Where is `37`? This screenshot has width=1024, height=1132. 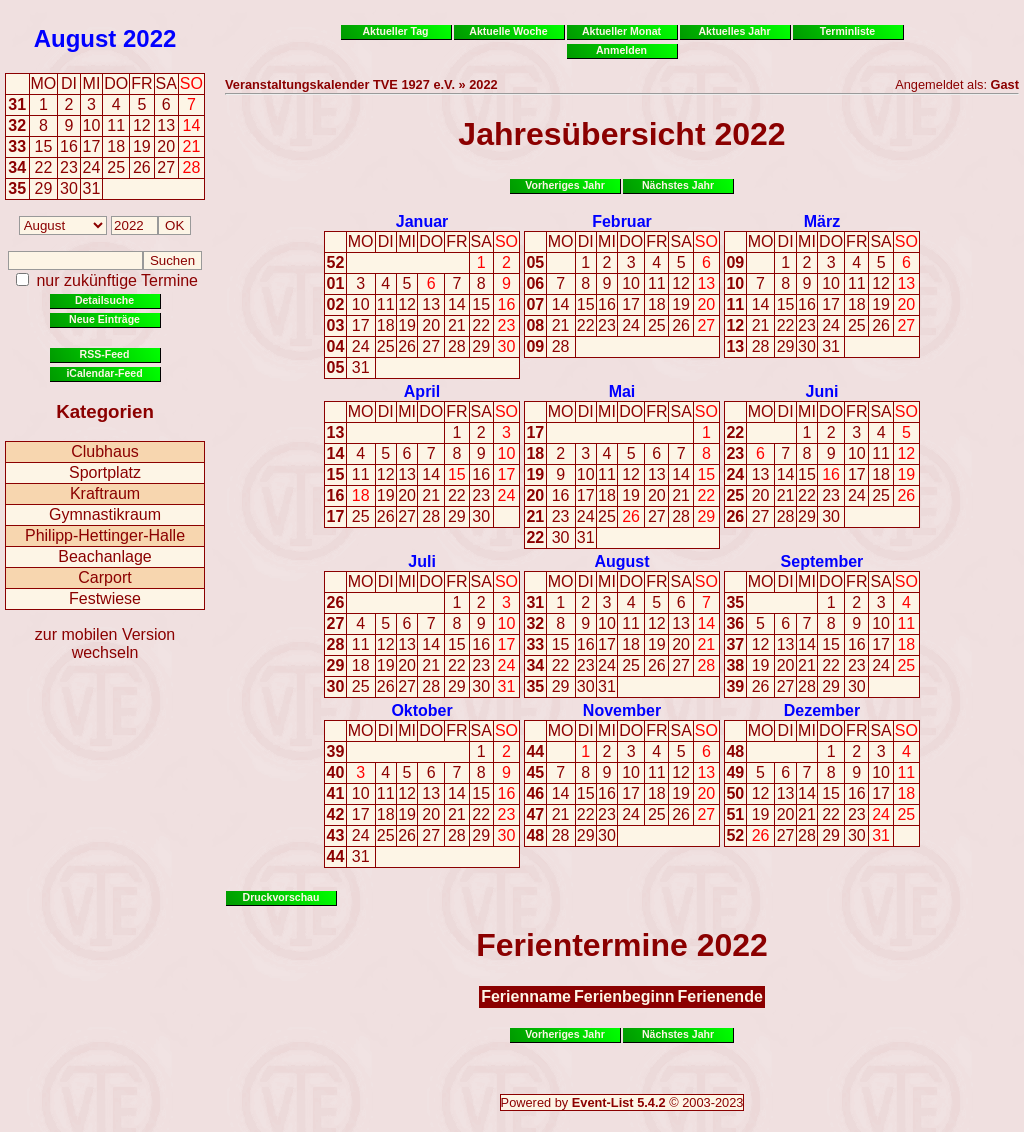
37 is located at coordinates (735, 644).